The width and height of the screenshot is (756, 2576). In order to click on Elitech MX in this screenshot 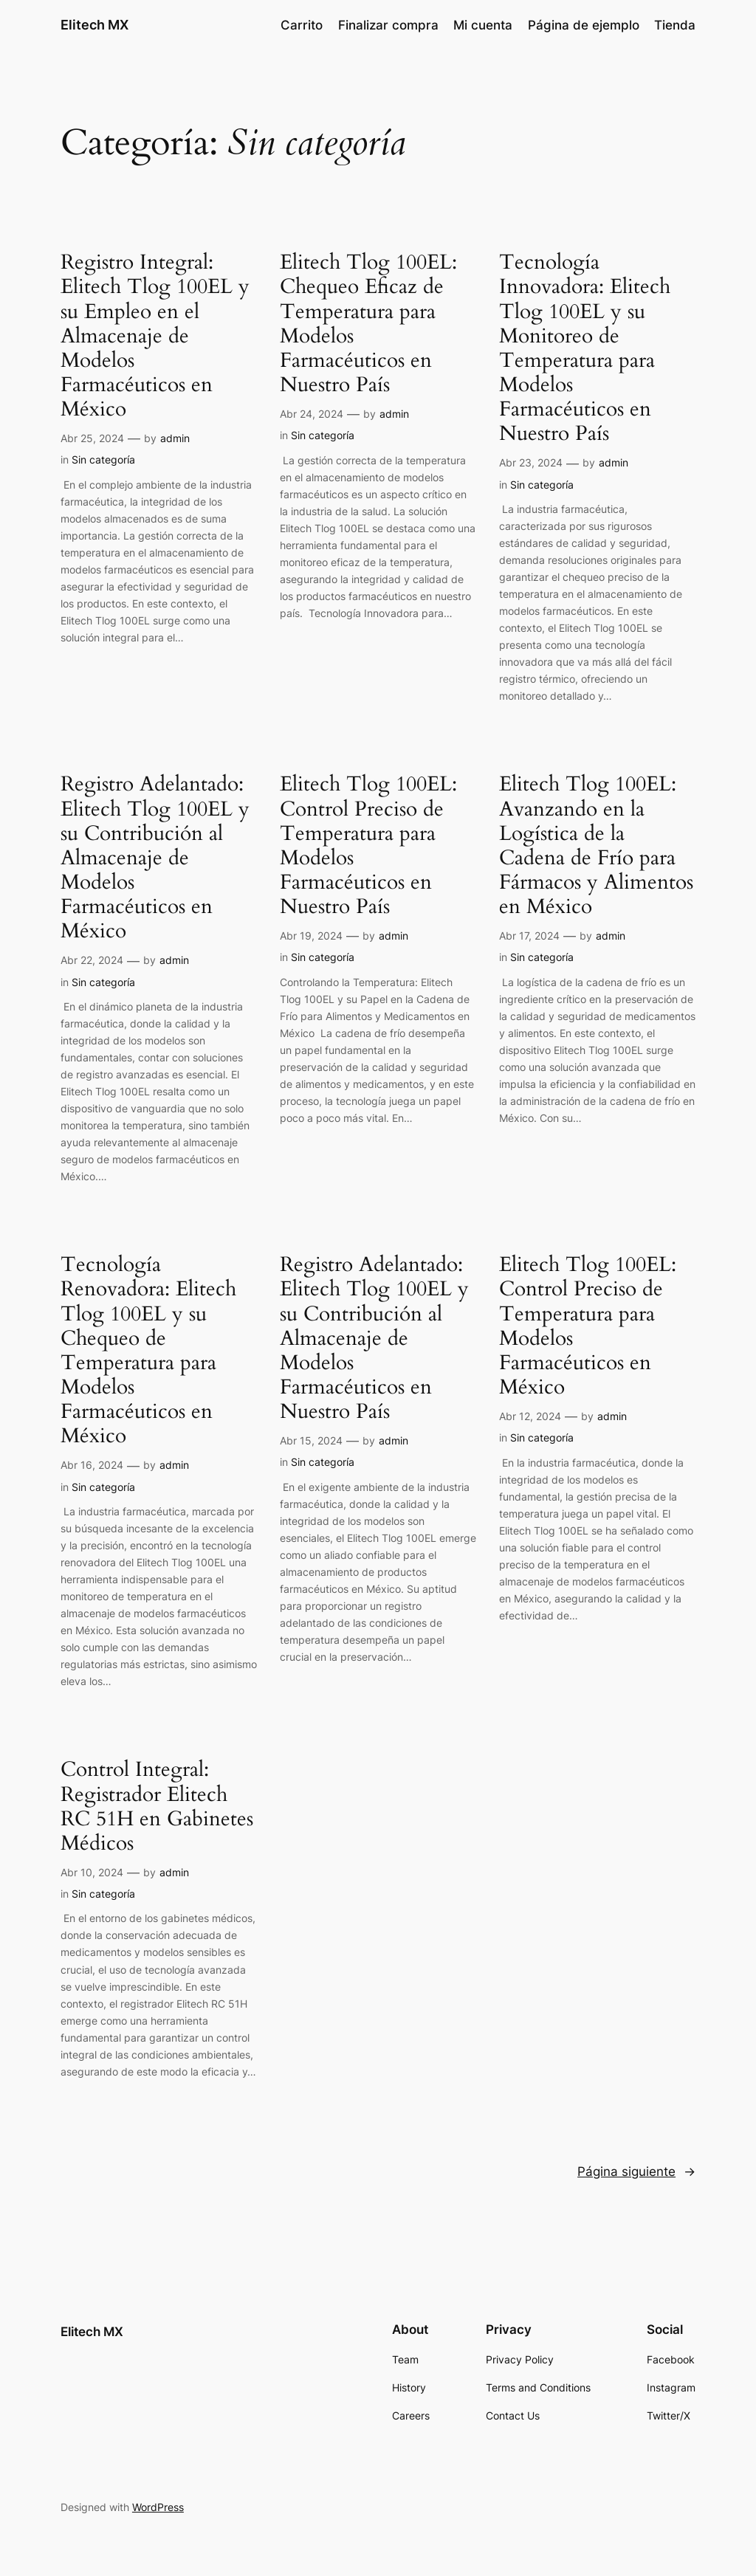, I will do `click(94, 24)`.